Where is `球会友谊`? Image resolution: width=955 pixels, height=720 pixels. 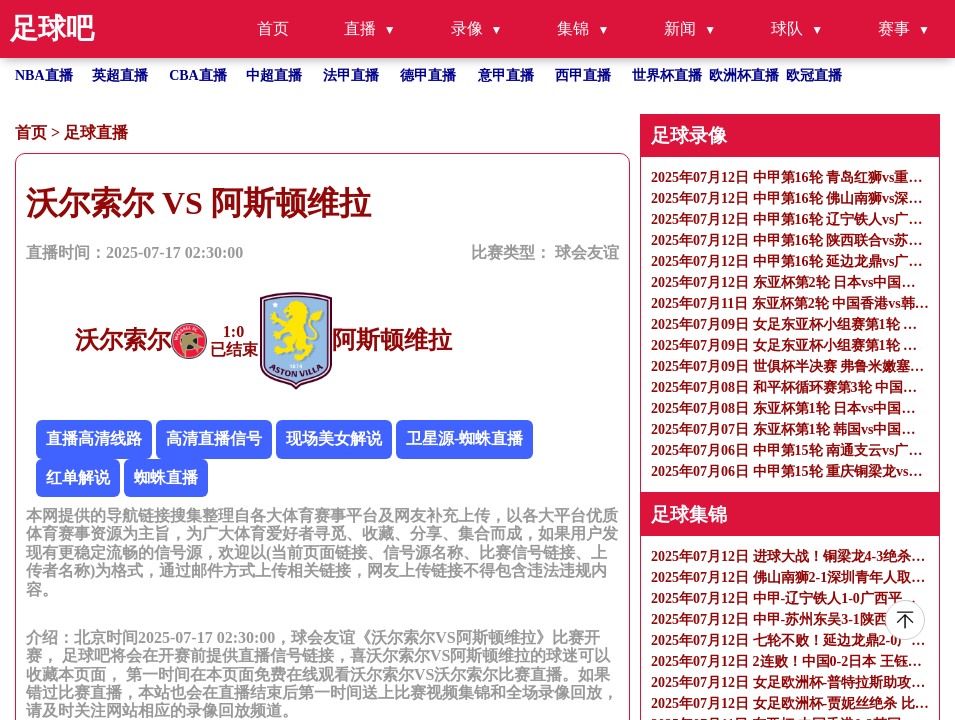
球会友谊 is located at coordinates (587, 252).